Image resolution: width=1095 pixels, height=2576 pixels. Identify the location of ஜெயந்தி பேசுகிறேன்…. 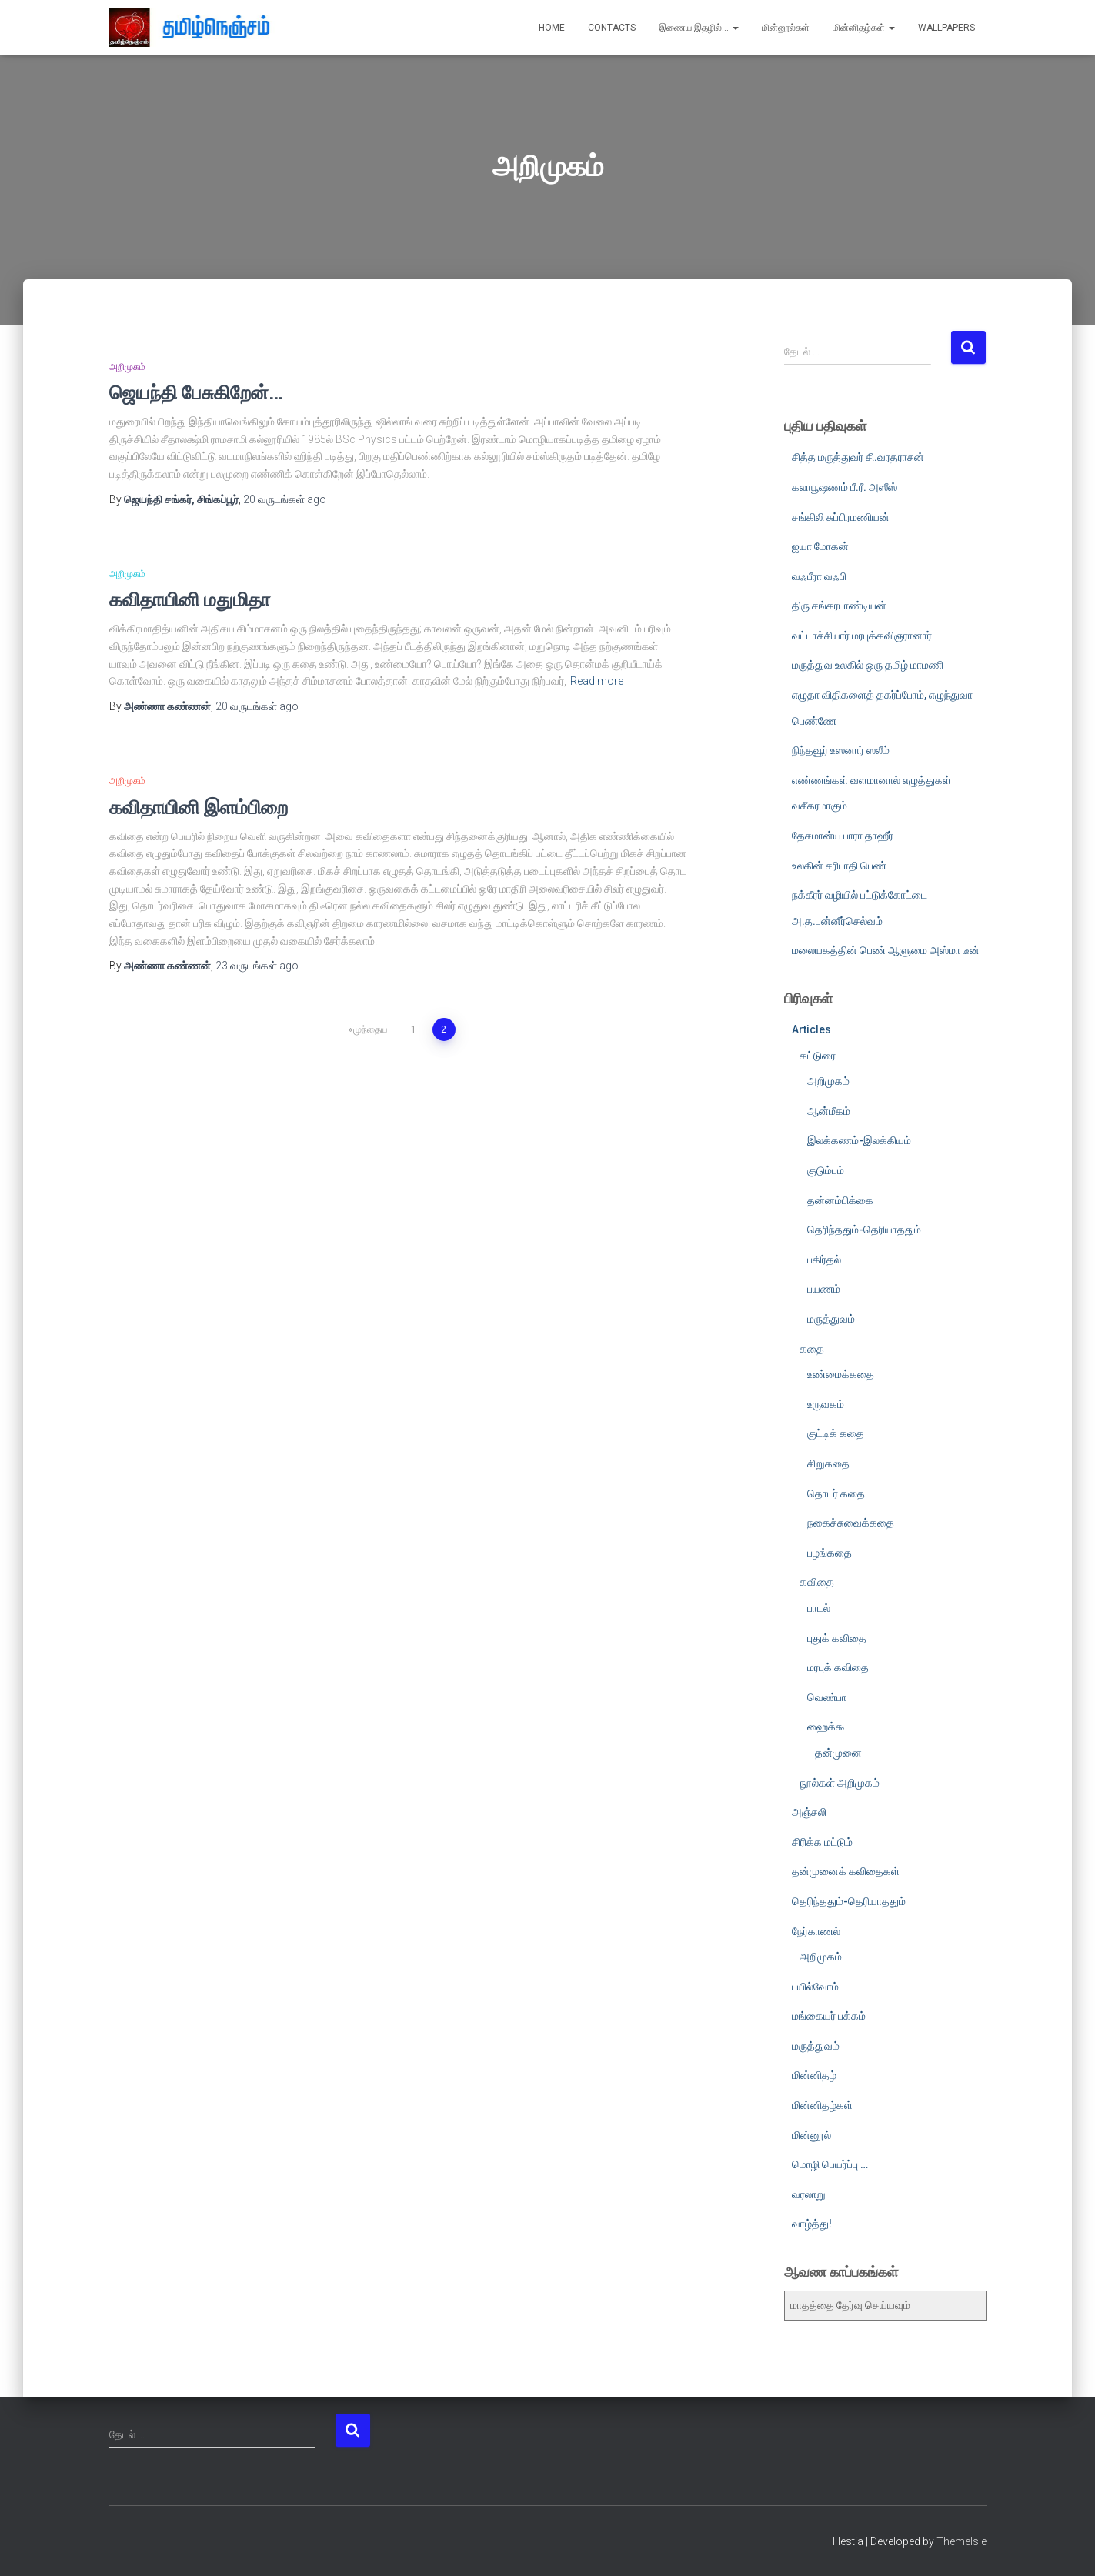
(196, 392).